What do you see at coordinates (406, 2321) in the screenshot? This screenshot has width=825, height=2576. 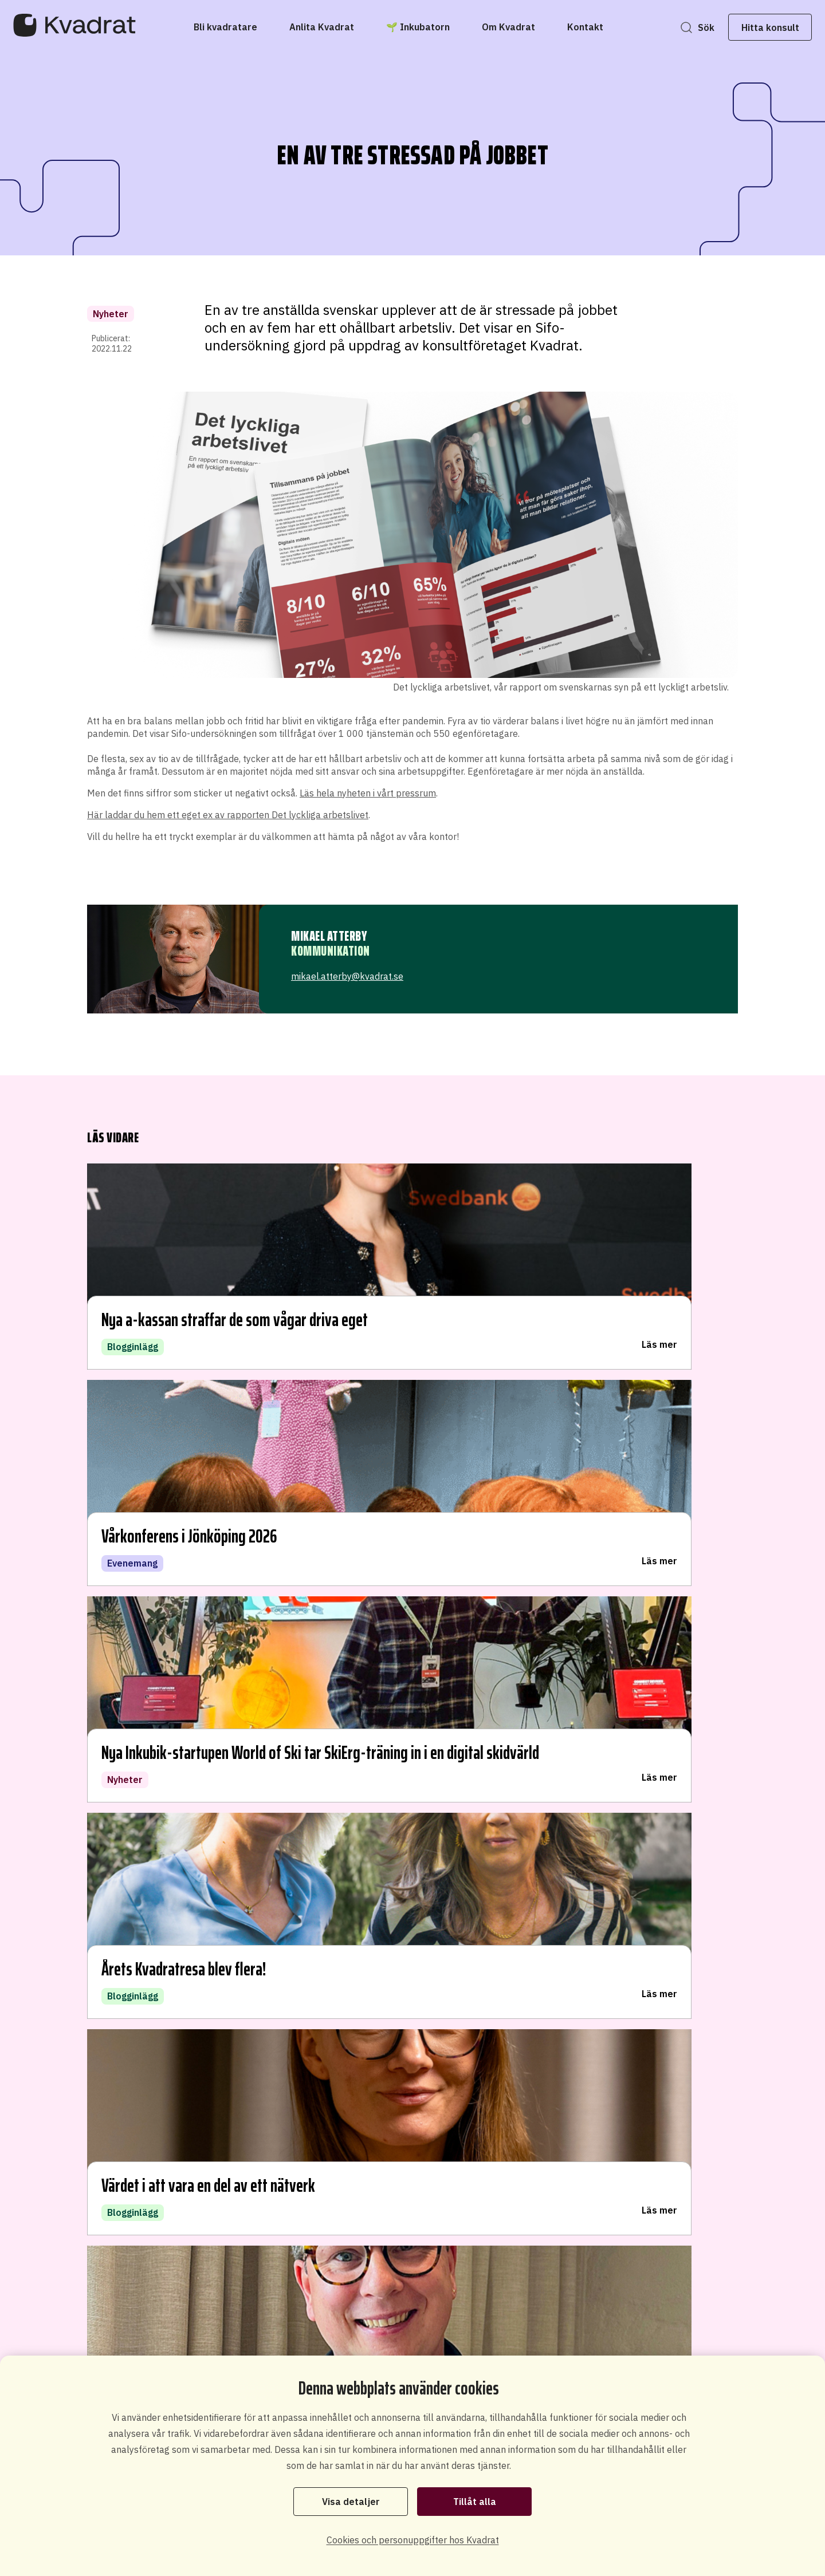 I see `Bli konsult hos oss` at bounding box center [406, 2321].